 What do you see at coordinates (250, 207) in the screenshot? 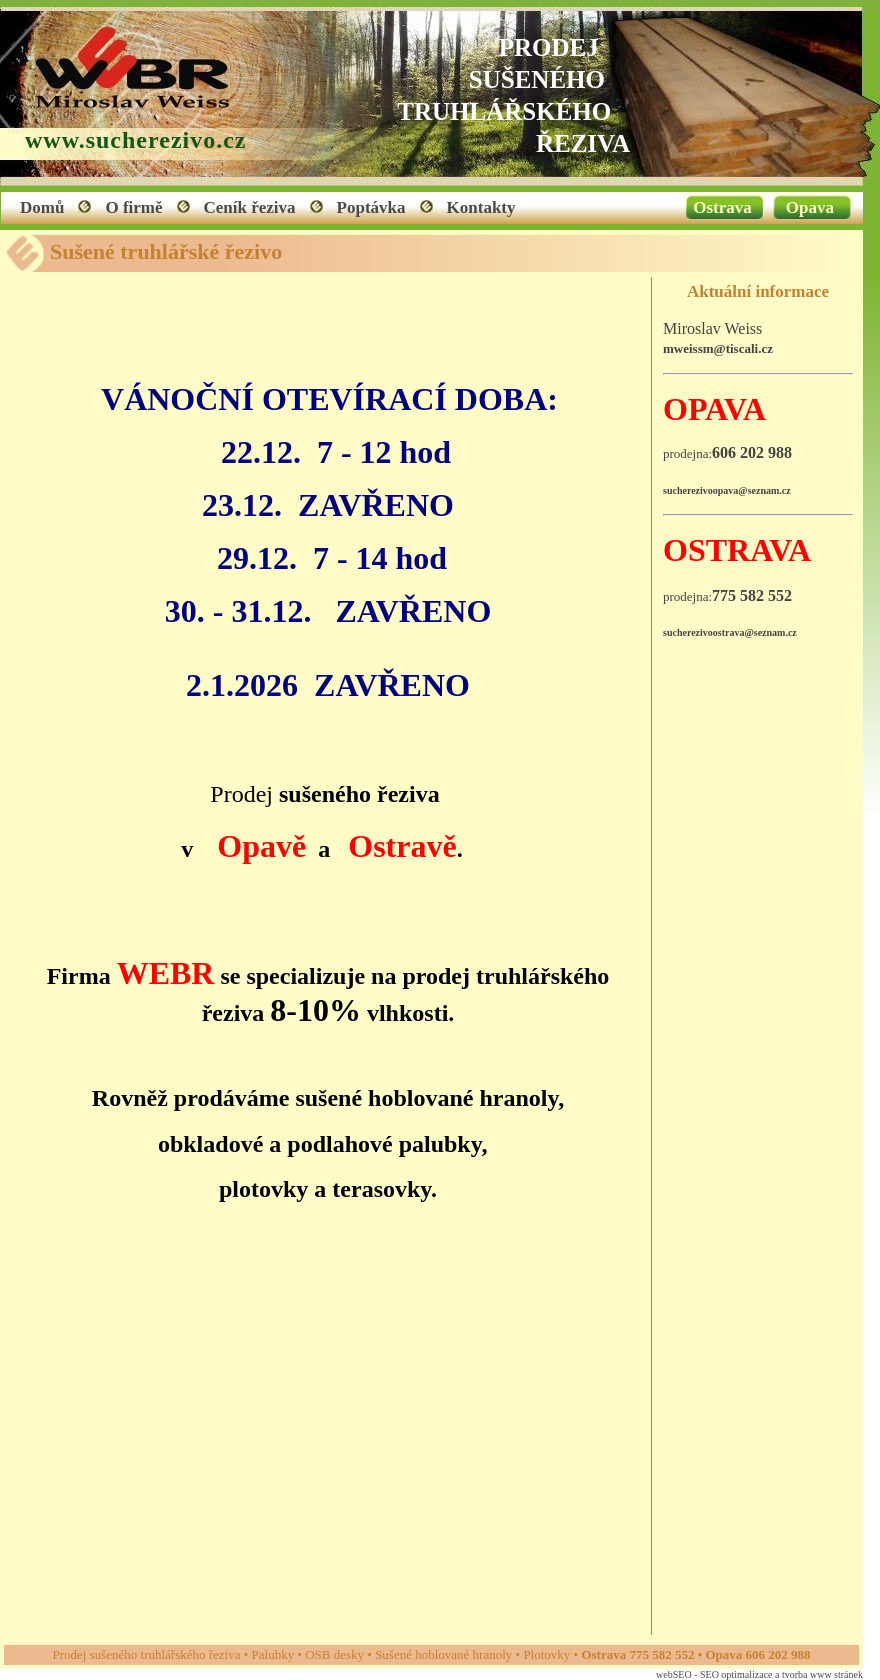
I see `Ceník řeziva` at bounding box center [250, 207].